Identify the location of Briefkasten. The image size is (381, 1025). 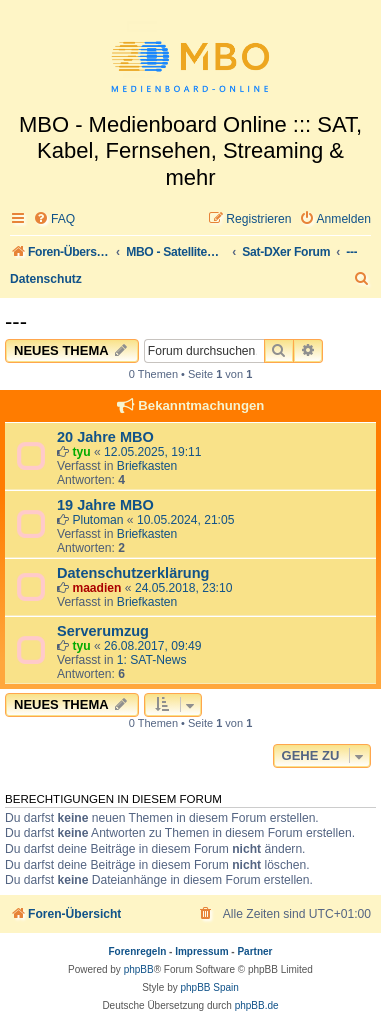
(147, 466).